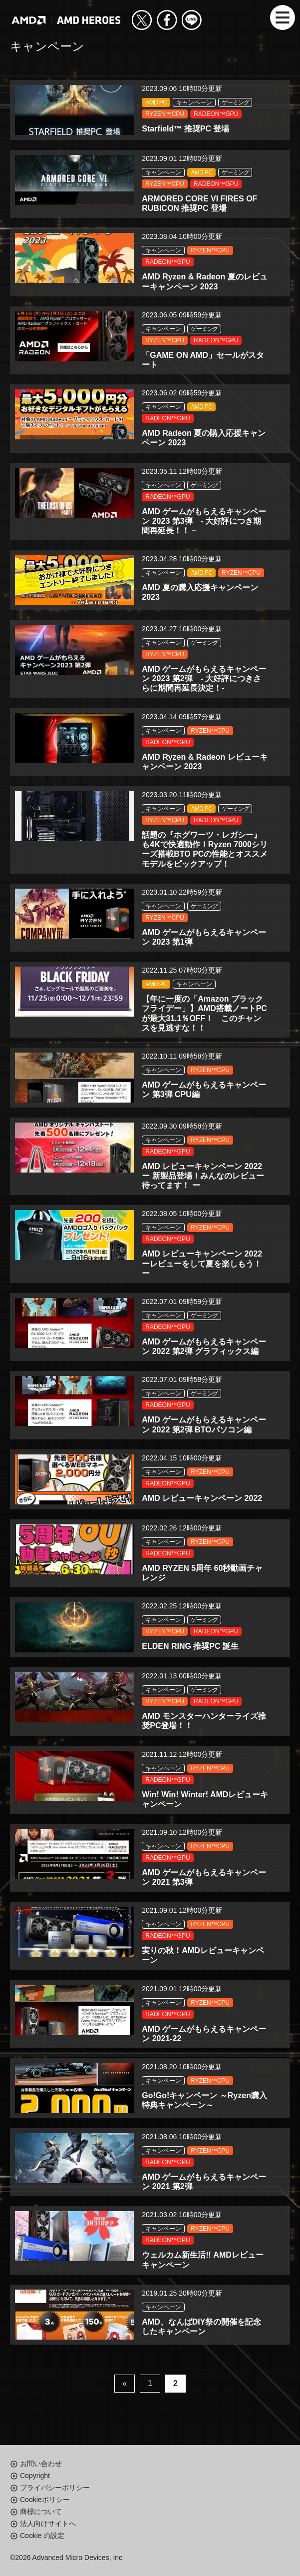  What do you see at coordinates (41, 2511) in the screenshot?
I see `商標について` at bounding box center [41, 2511].